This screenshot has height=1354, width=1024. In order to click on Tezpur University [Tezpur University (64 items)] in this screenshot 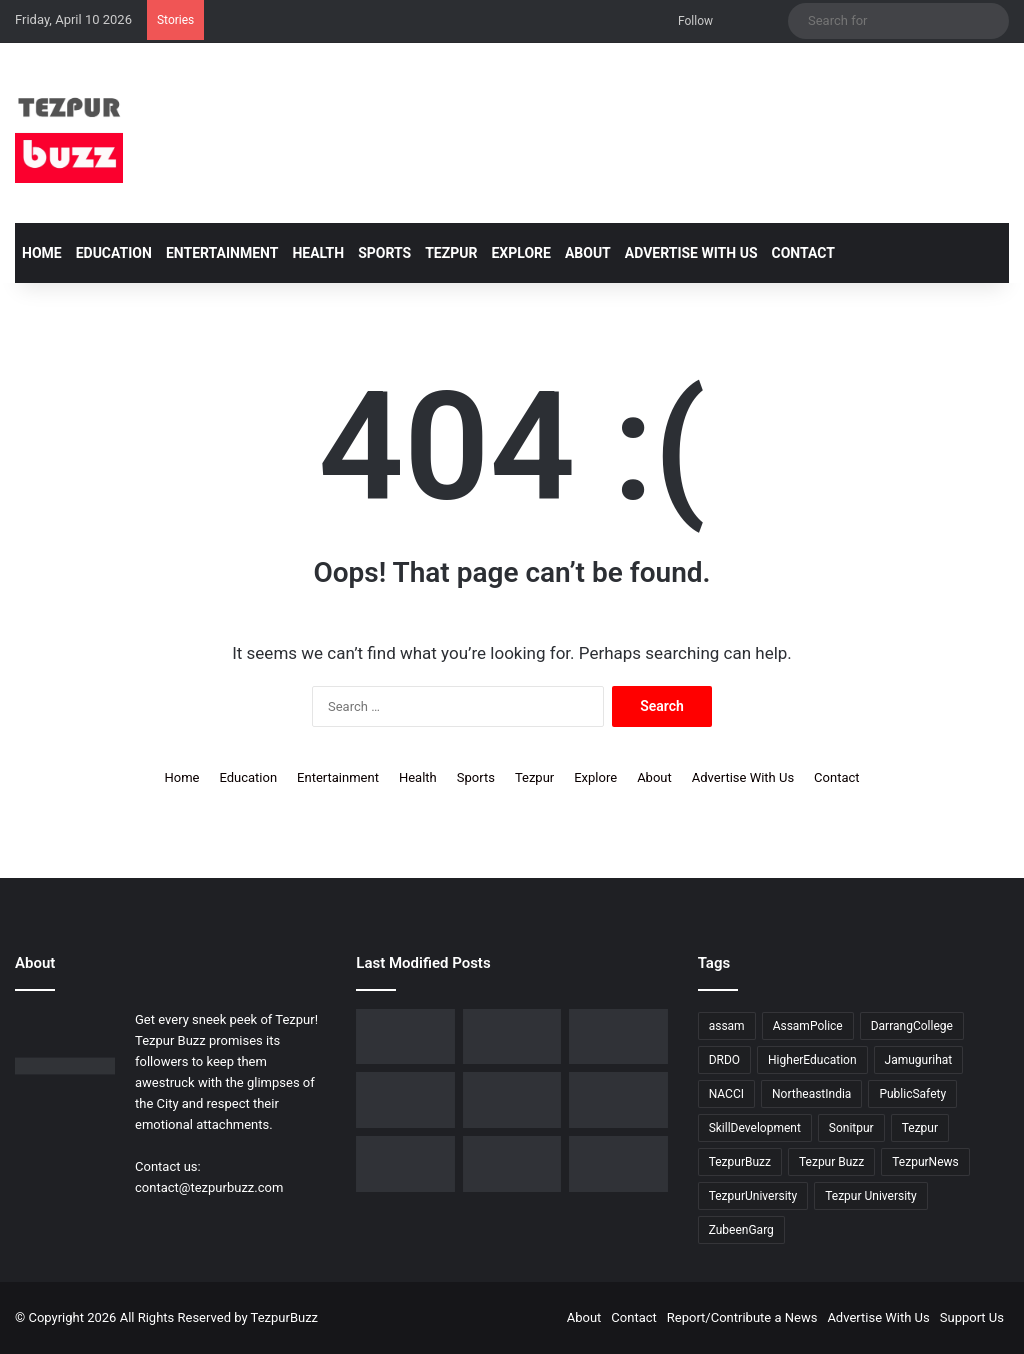, I will do `click(871, 1196)`.